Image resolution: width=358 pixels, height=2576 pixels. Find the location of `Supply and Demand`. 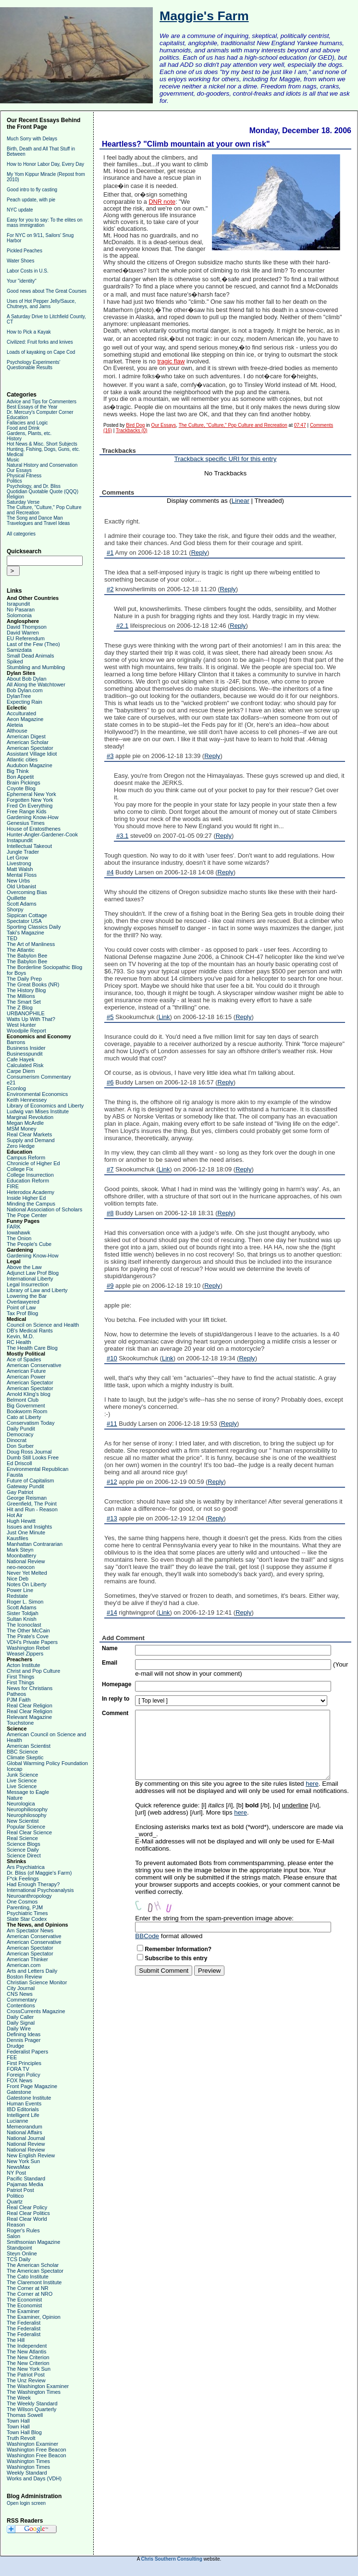

Supply and Demand is located at coordinates (31, 1140).